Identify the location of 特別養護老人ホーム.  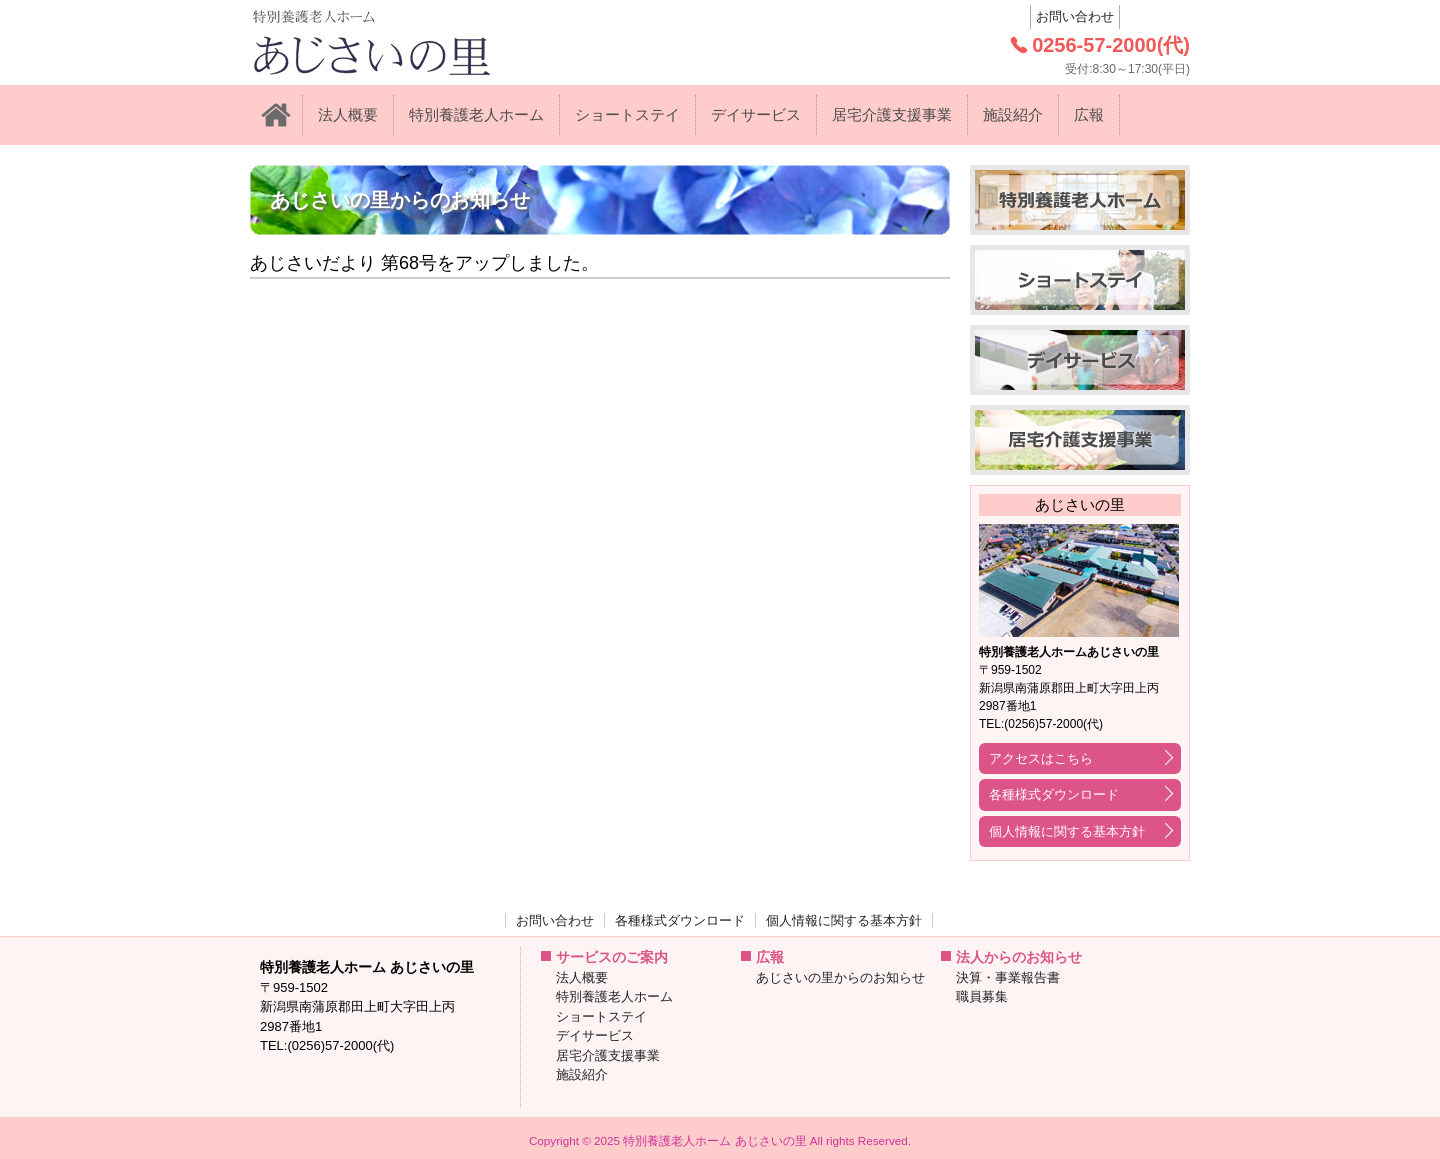
(476, 114).